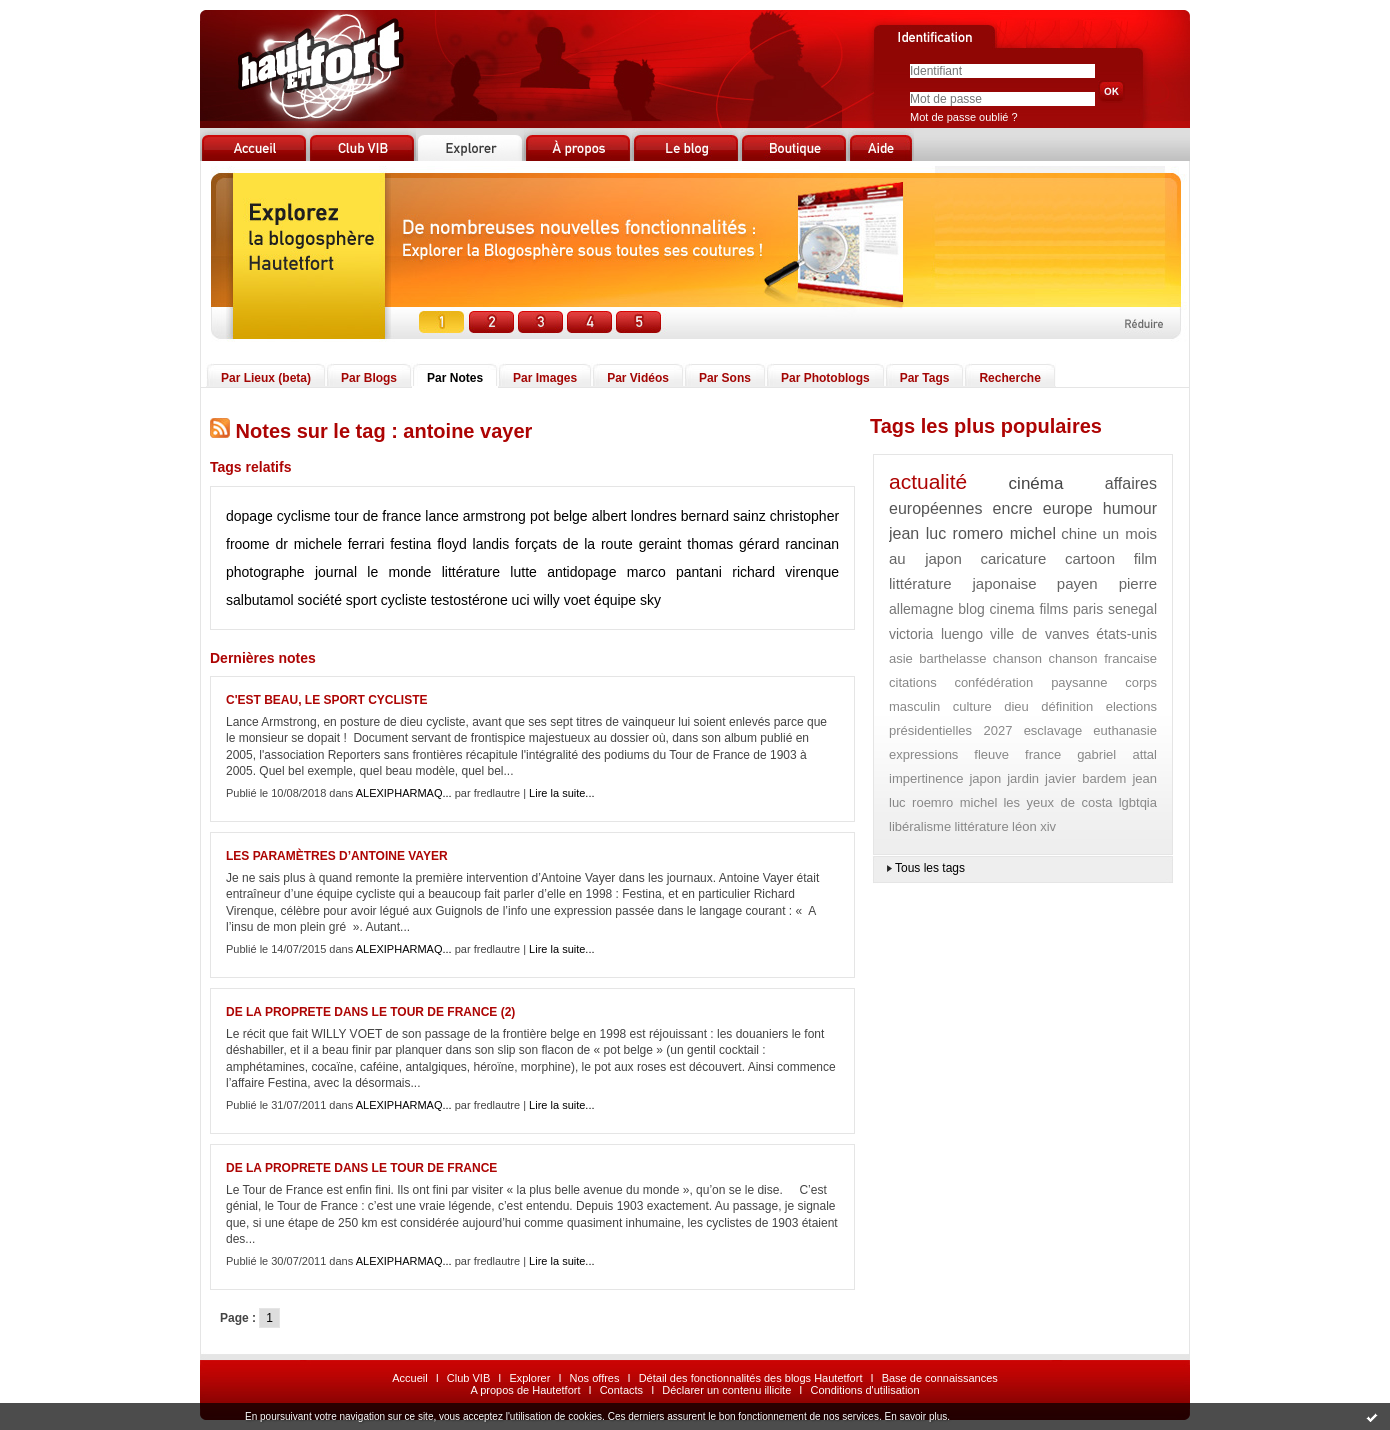  Describe the element at coordinates (410, 544) in the screenshot. I see `festina` at that location.